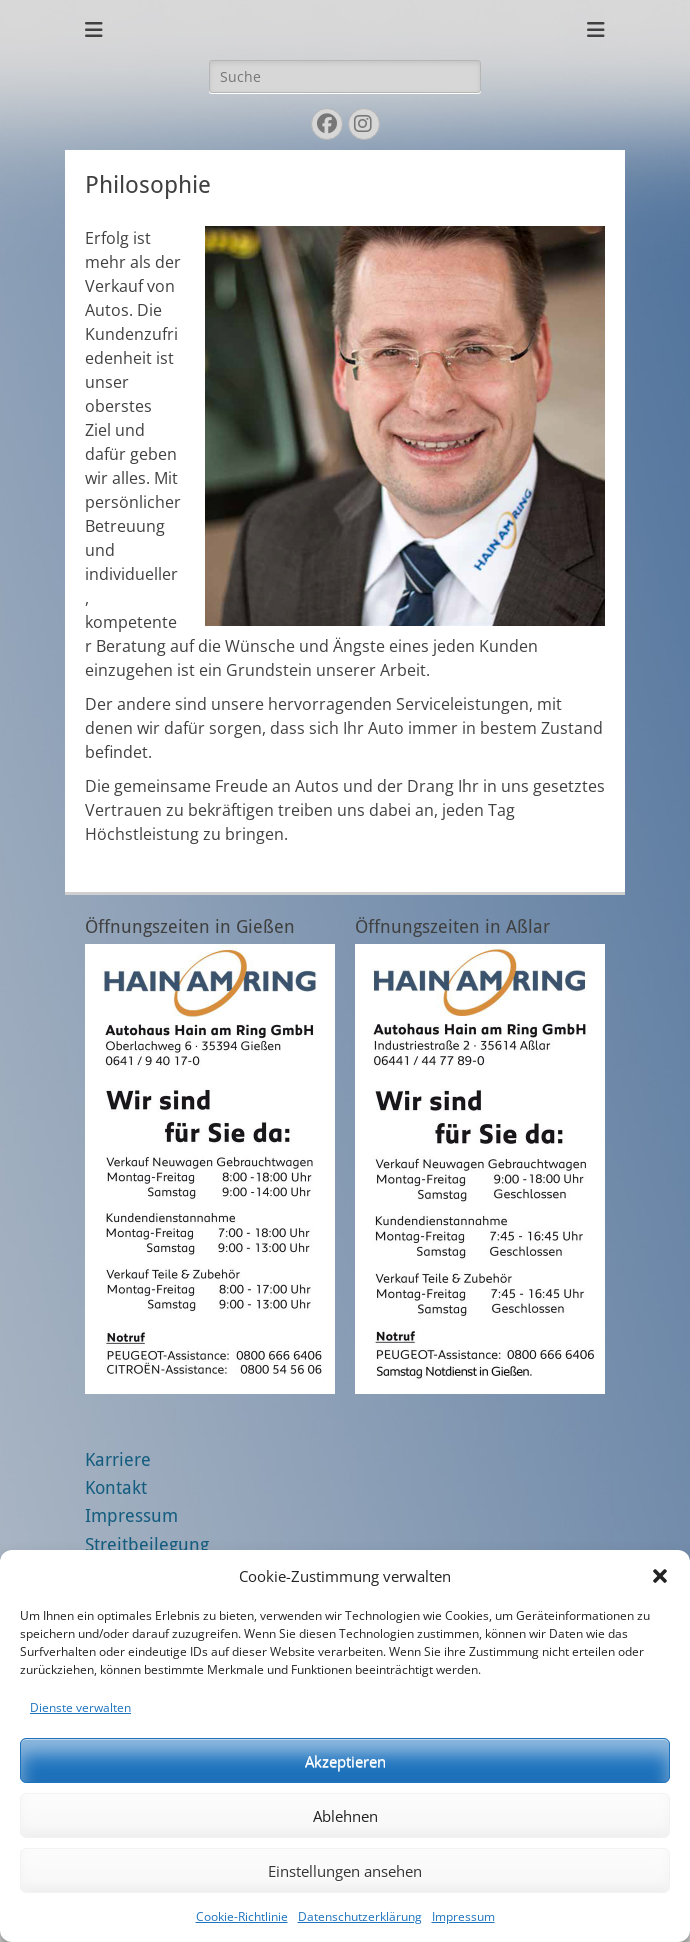 Image resolution: width=690 pixels, height=1942 pixels. I want to click on Akzeptieren, so click(345, 1761).